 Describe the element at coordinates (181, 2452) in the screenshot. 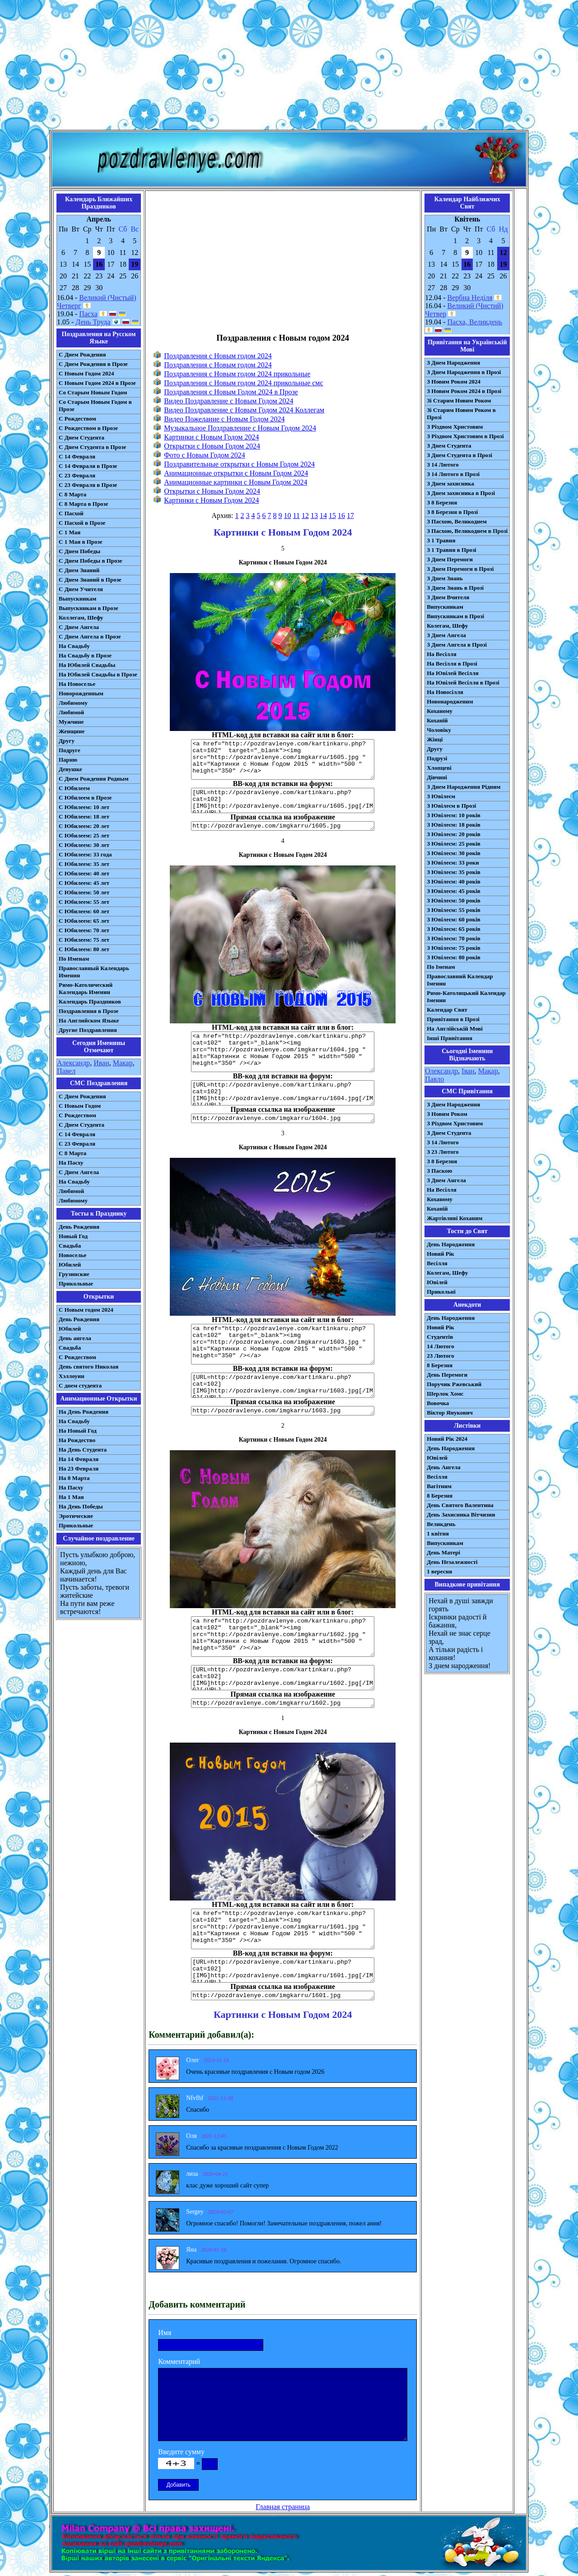

I see `Введите сумму` at that location.